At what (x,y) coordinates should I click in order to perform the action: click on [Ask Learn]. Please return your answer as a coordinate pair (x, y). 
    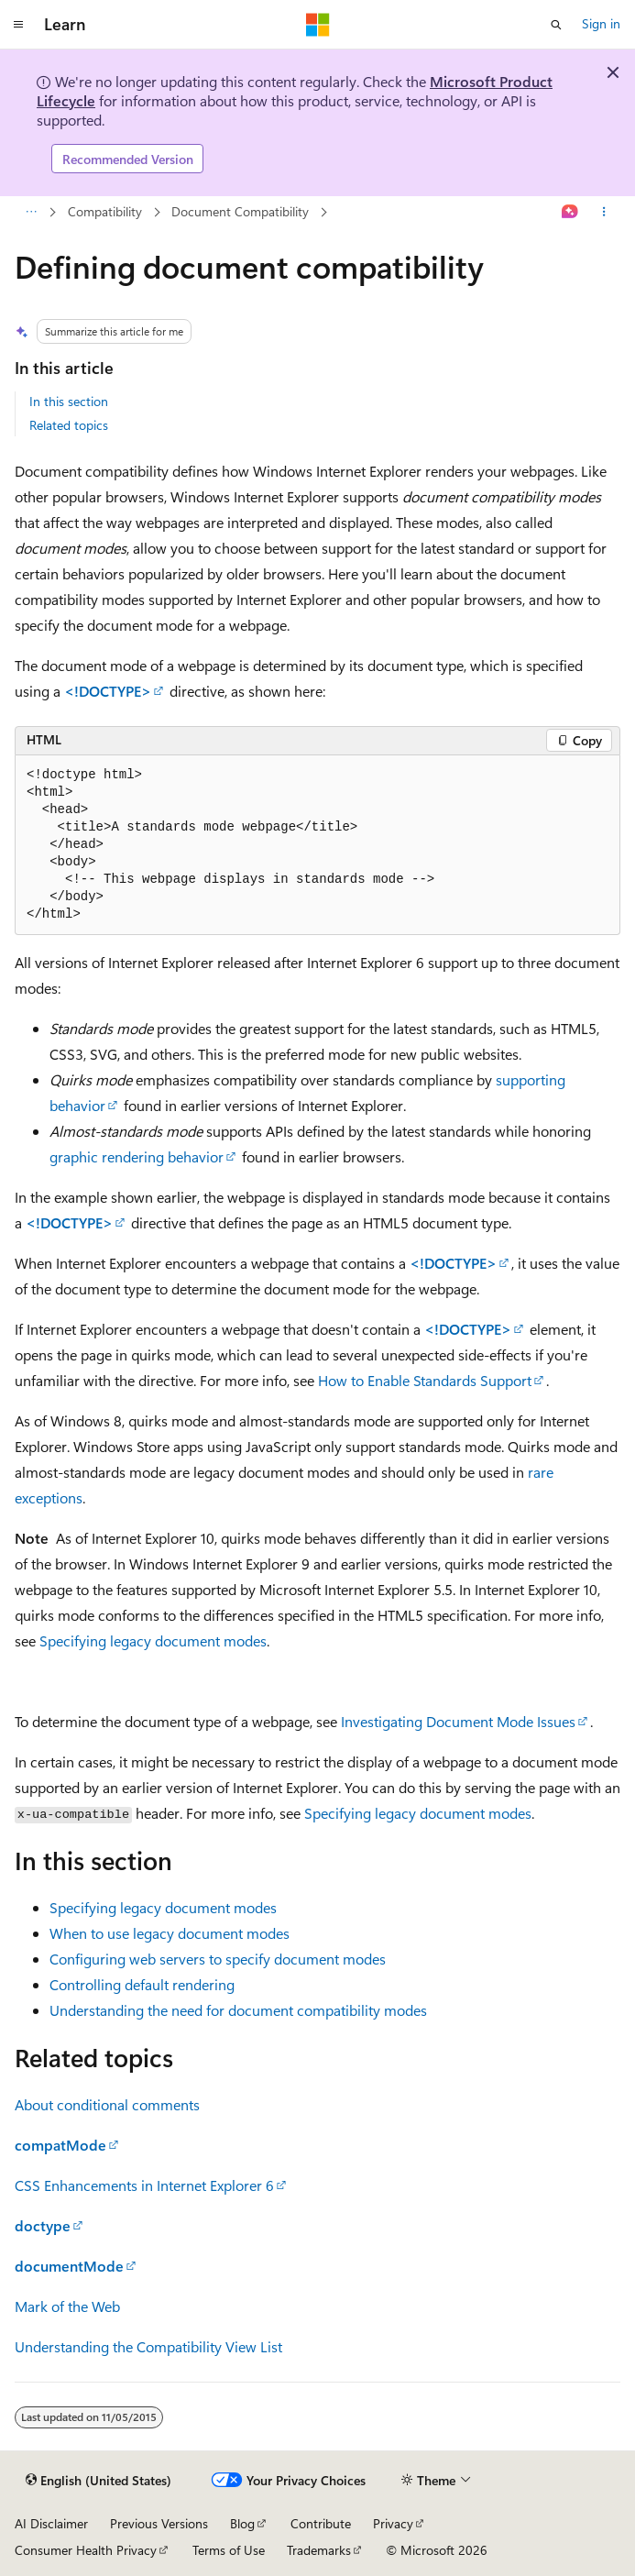
    Looking at the image, I should click on (570, 212).